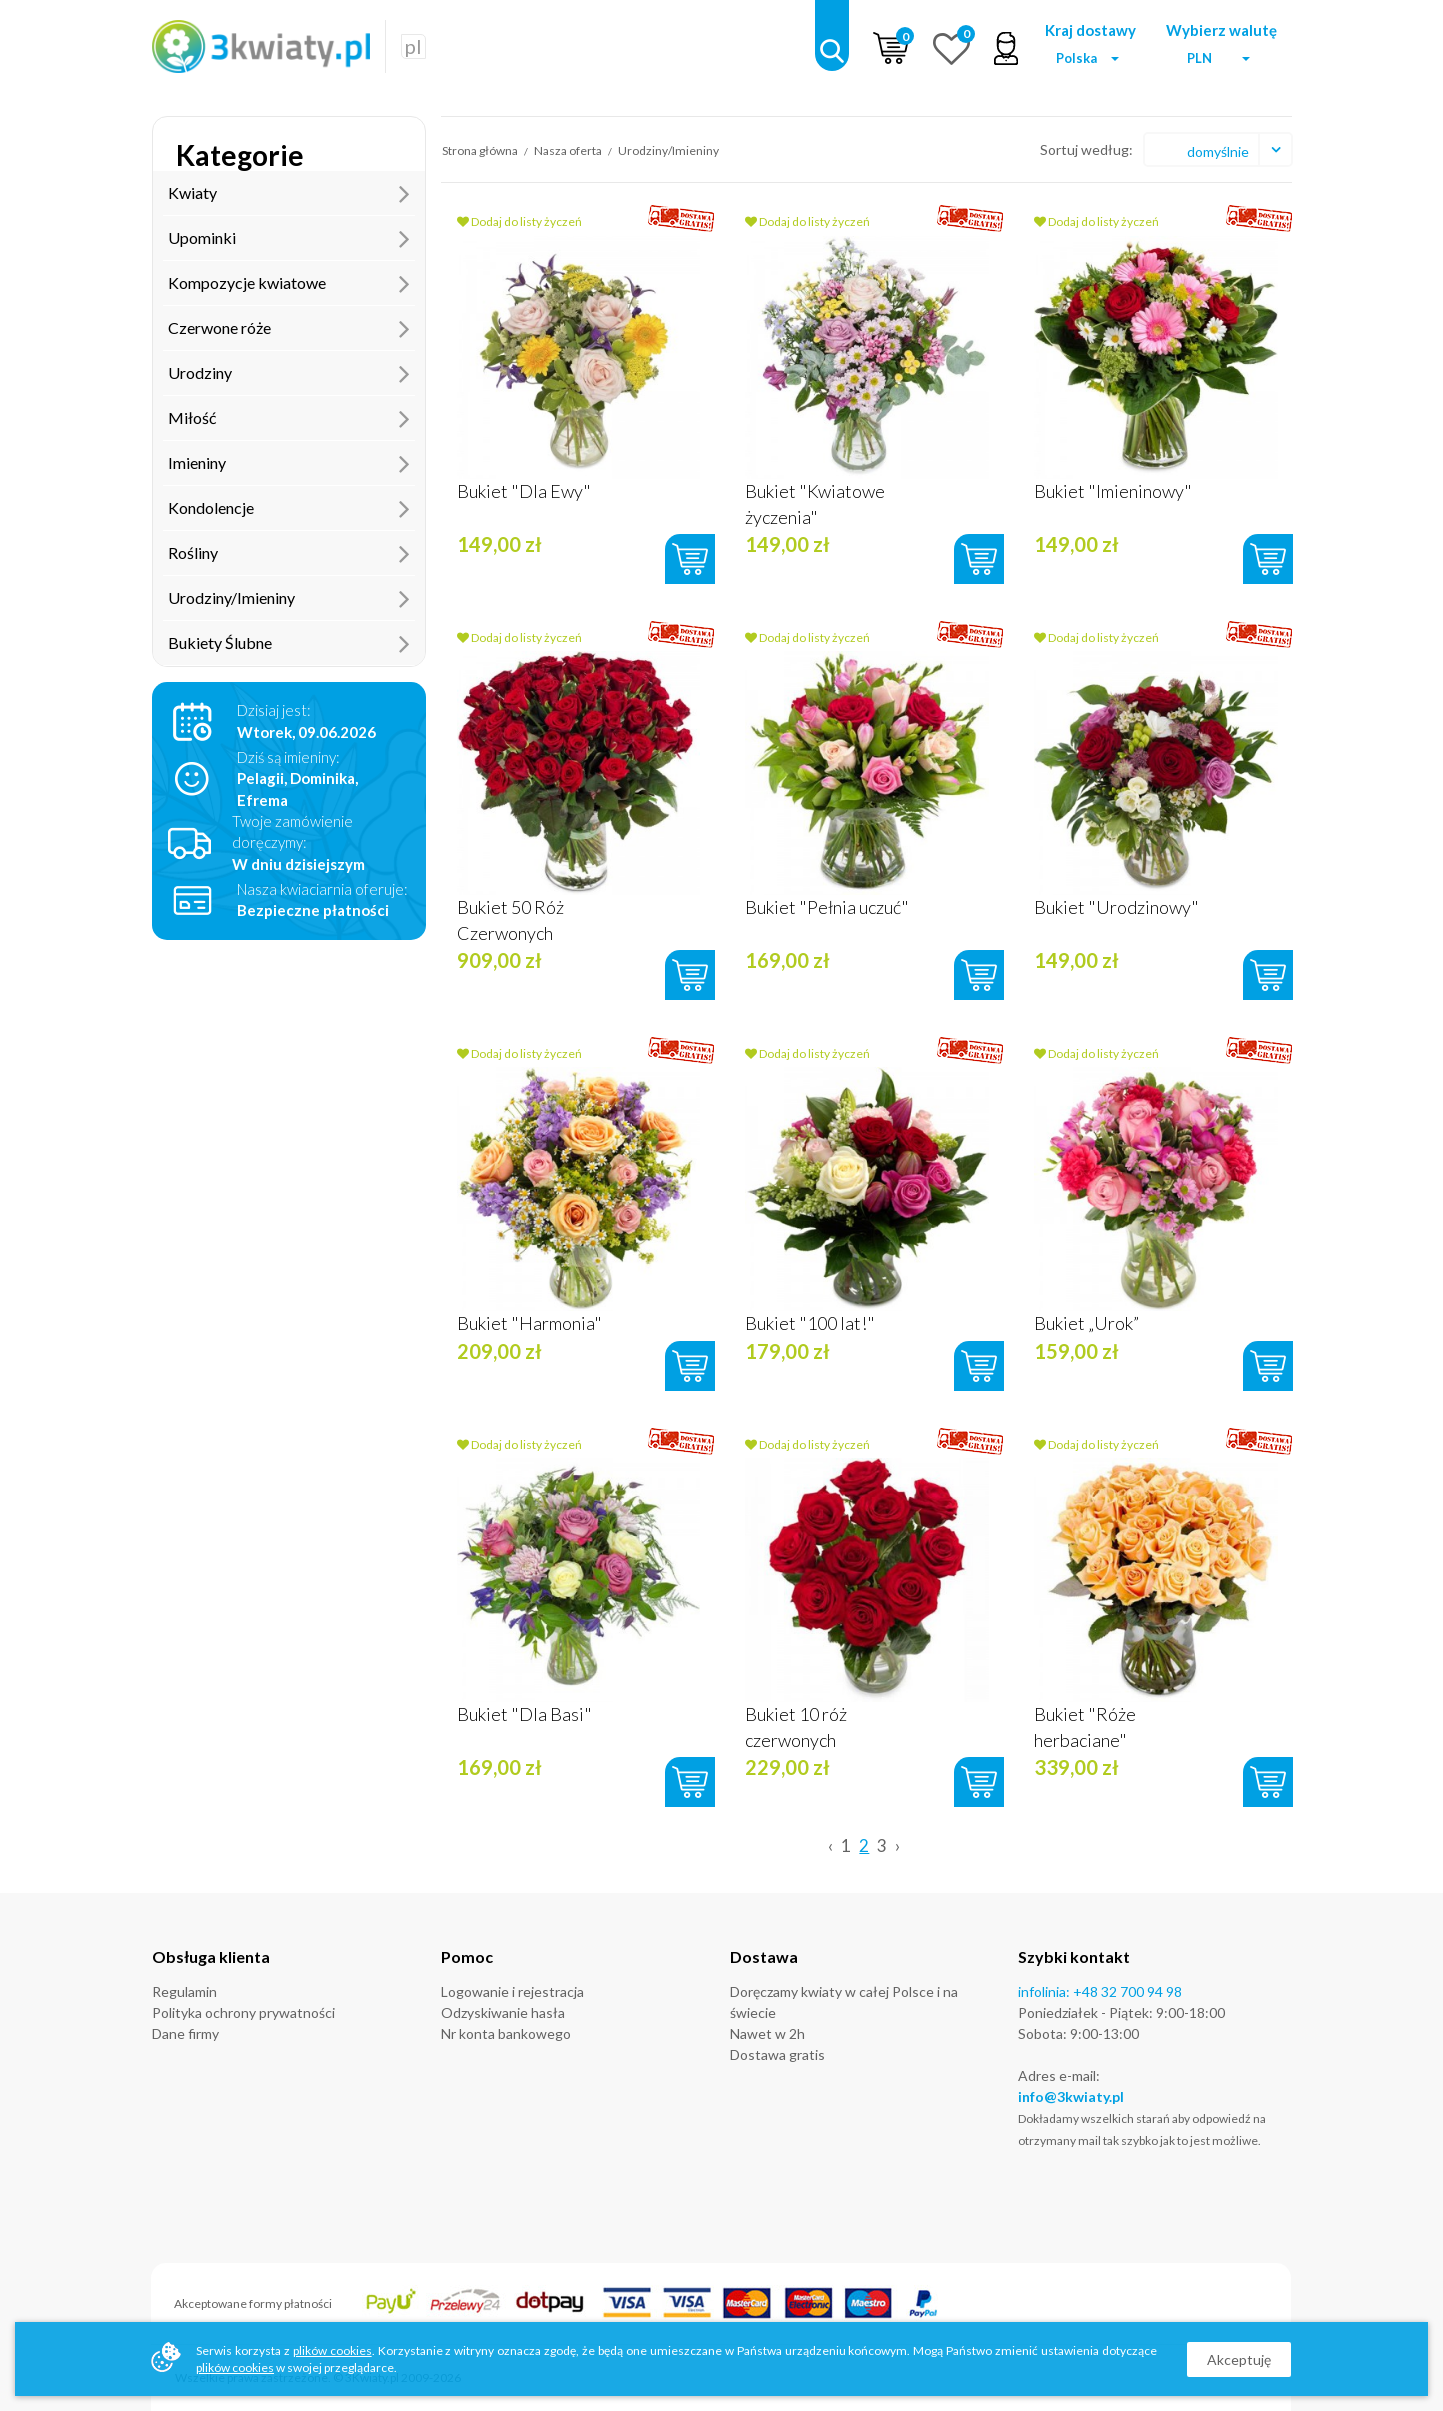 The image size is (1443, 2411). Describe the element at coordinates (289, 283) in the screenshot. I see `Kompozycje kwiatowe` at that location.